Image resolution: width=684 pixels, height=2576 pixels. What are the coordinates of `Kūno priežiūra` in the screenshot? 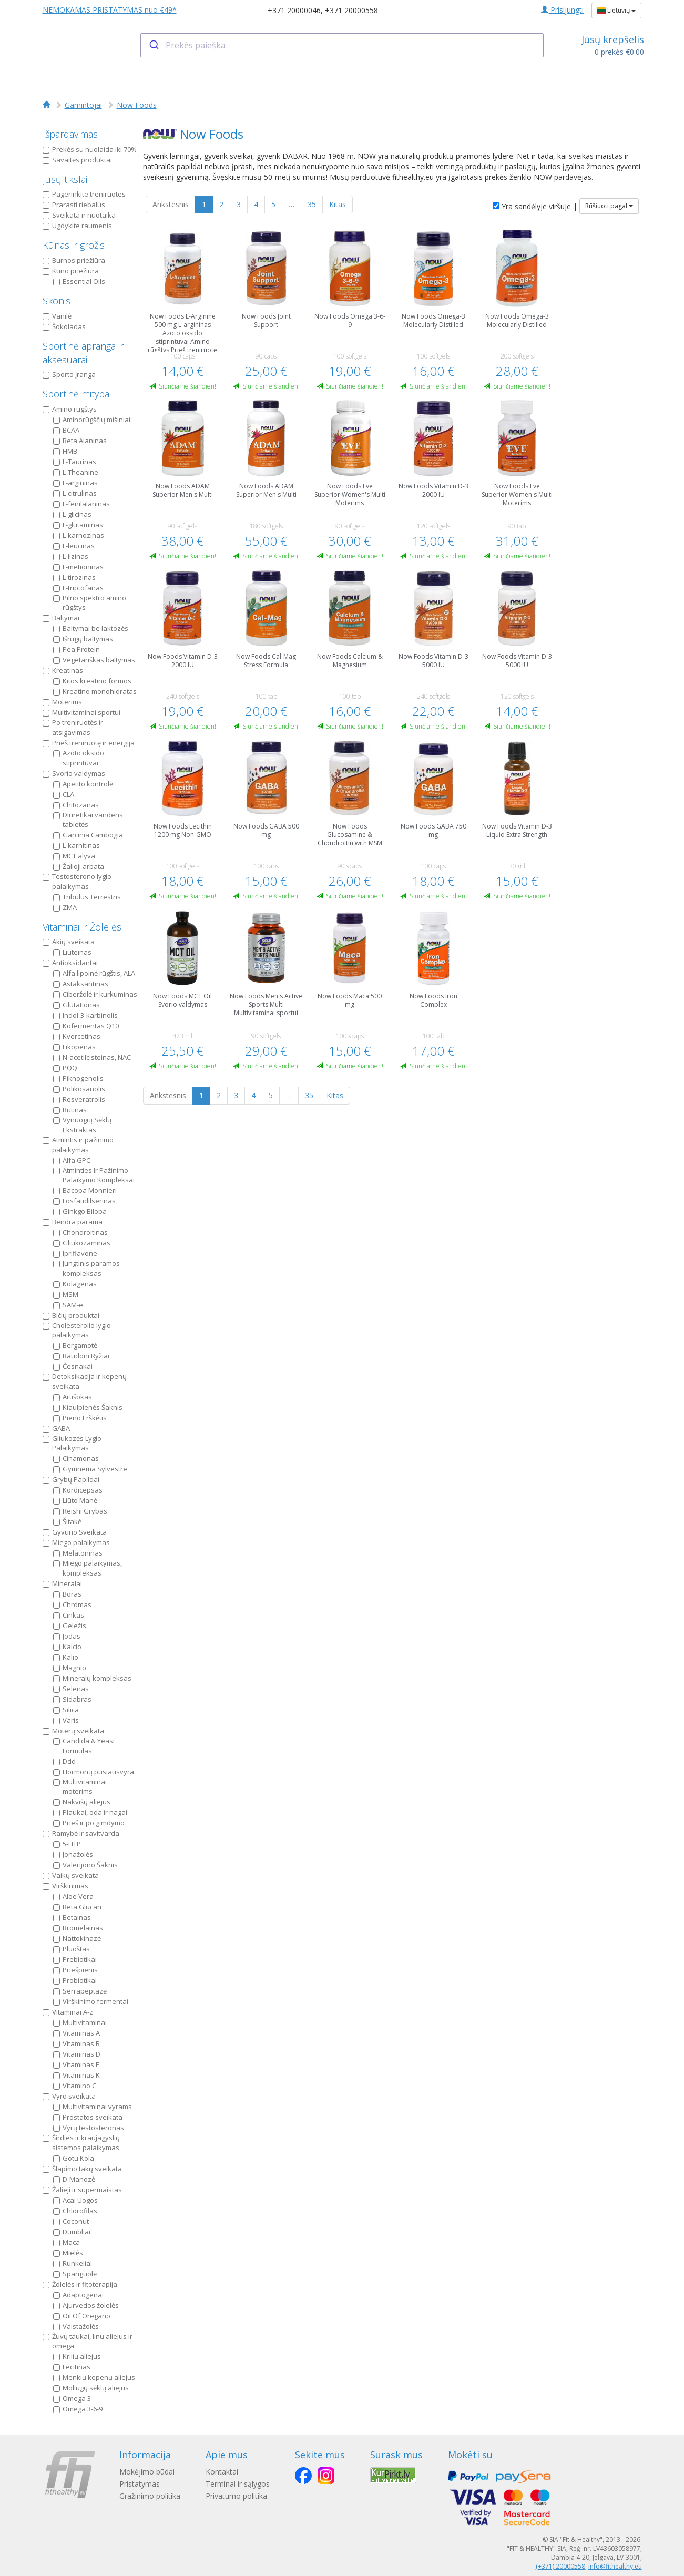 It's located at (71, 270).